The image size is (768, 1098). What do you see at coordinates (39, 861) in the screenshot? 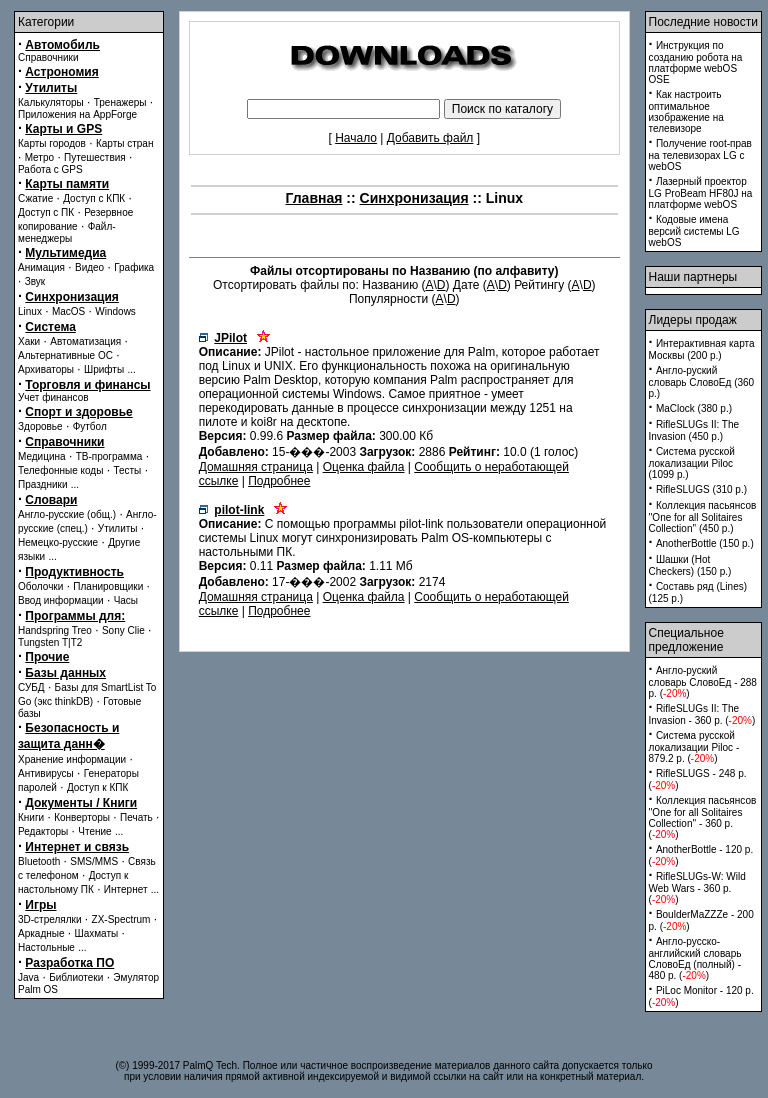
I see `Bluetooth` at bounding box center [39, 861].